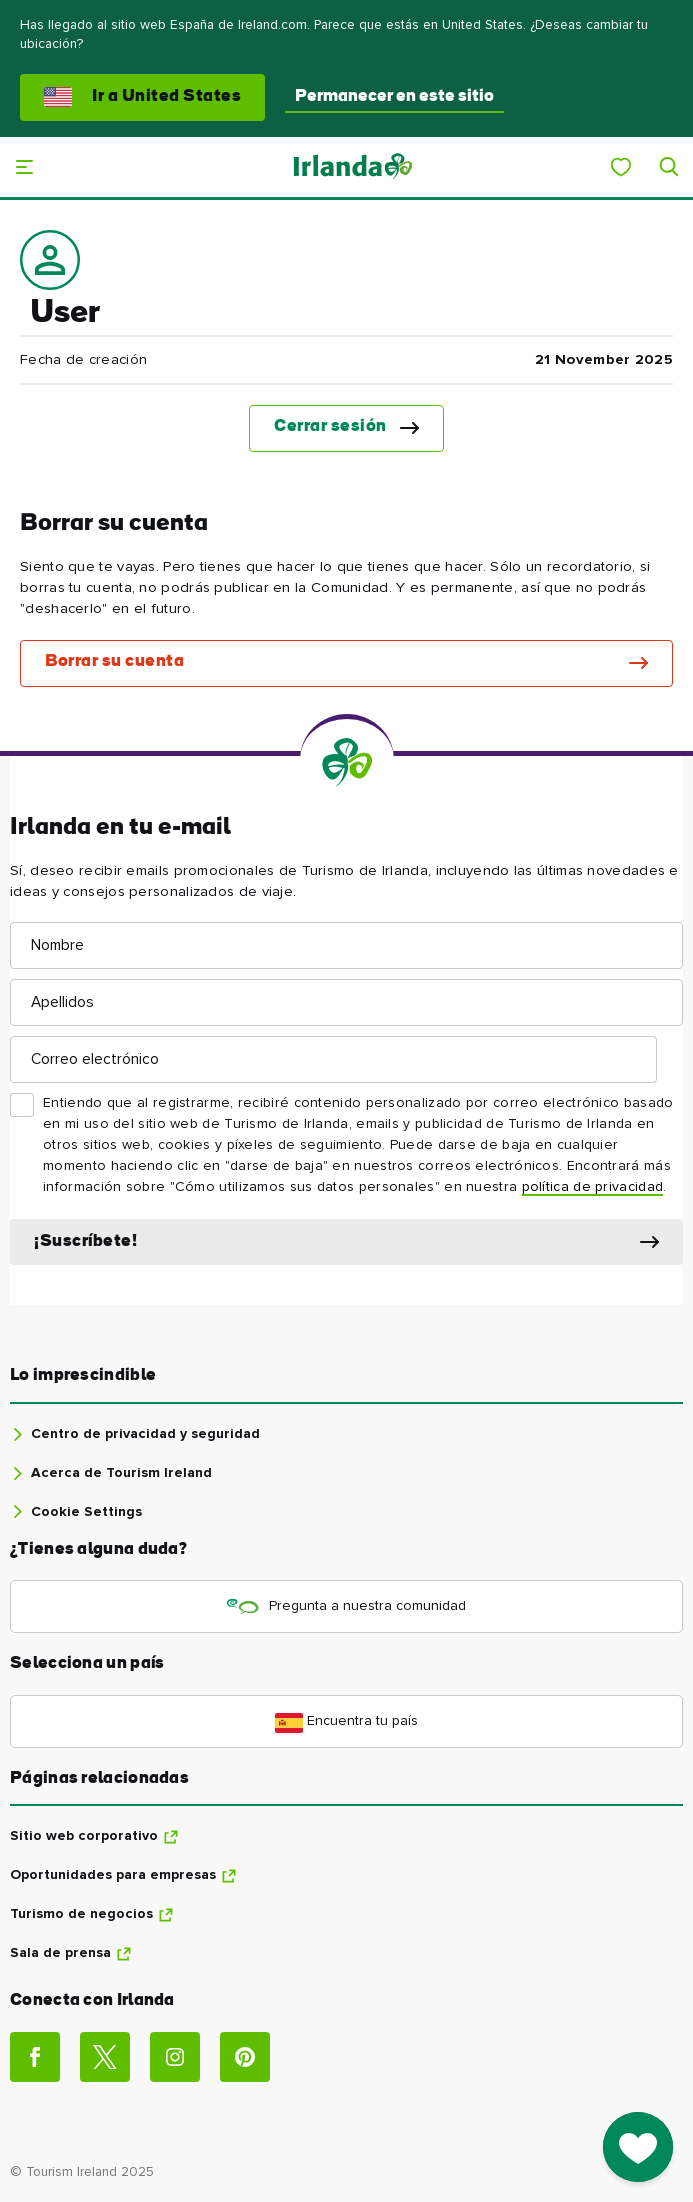  Describe the element at coordinates (593, 1187) in the screenshot. I see `política de privacidad` at that location.